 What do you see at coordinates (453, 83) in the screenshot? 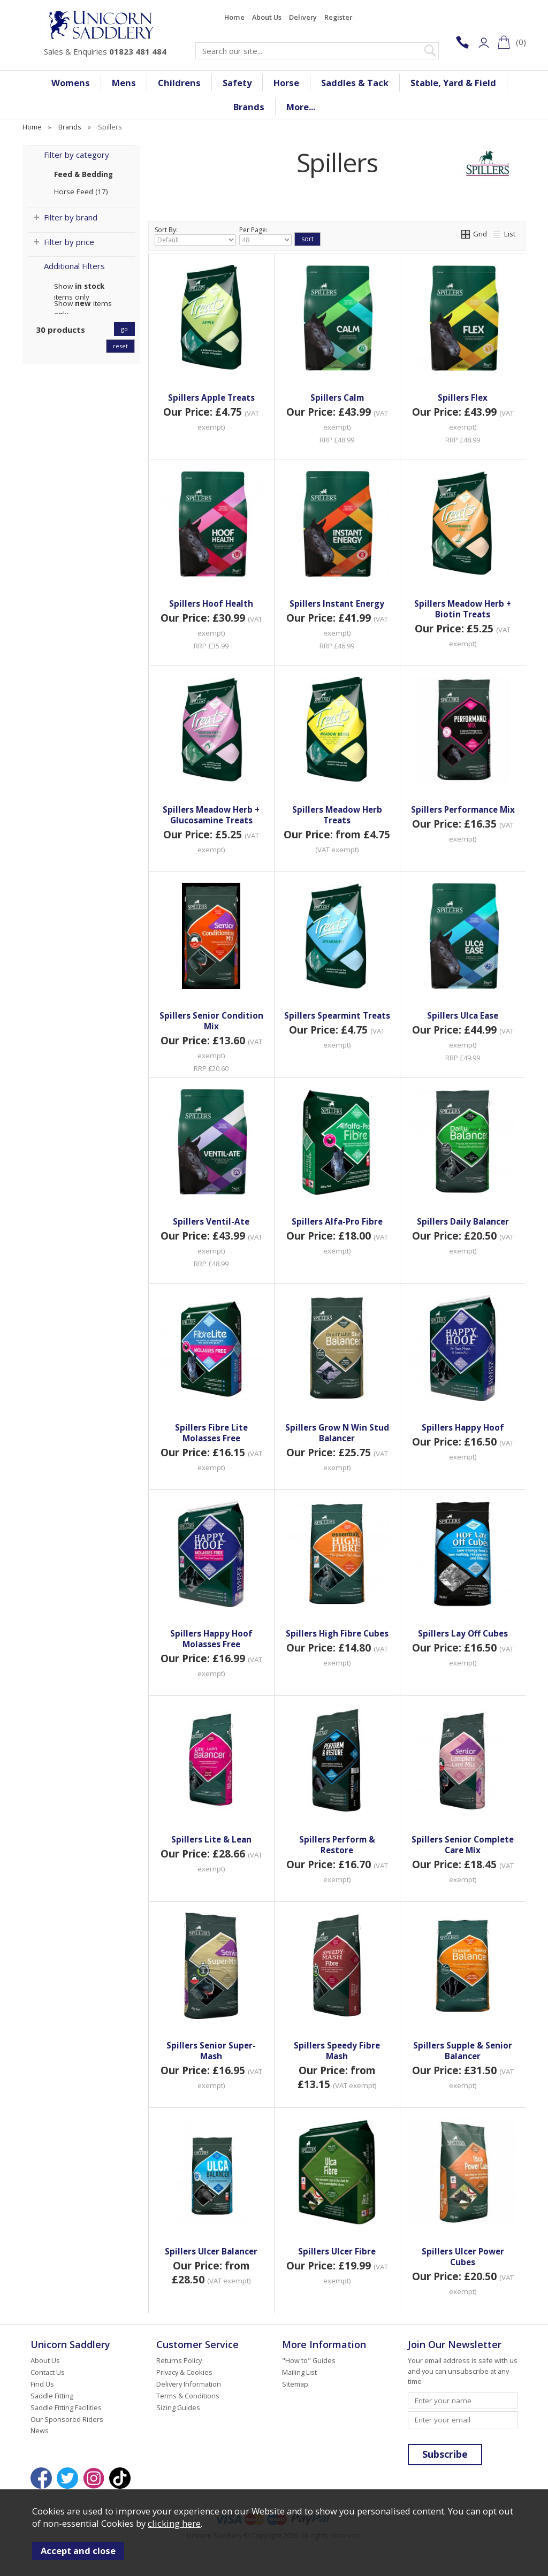
I see `Stable, Yard & Field` at bounding box center [453, 83].